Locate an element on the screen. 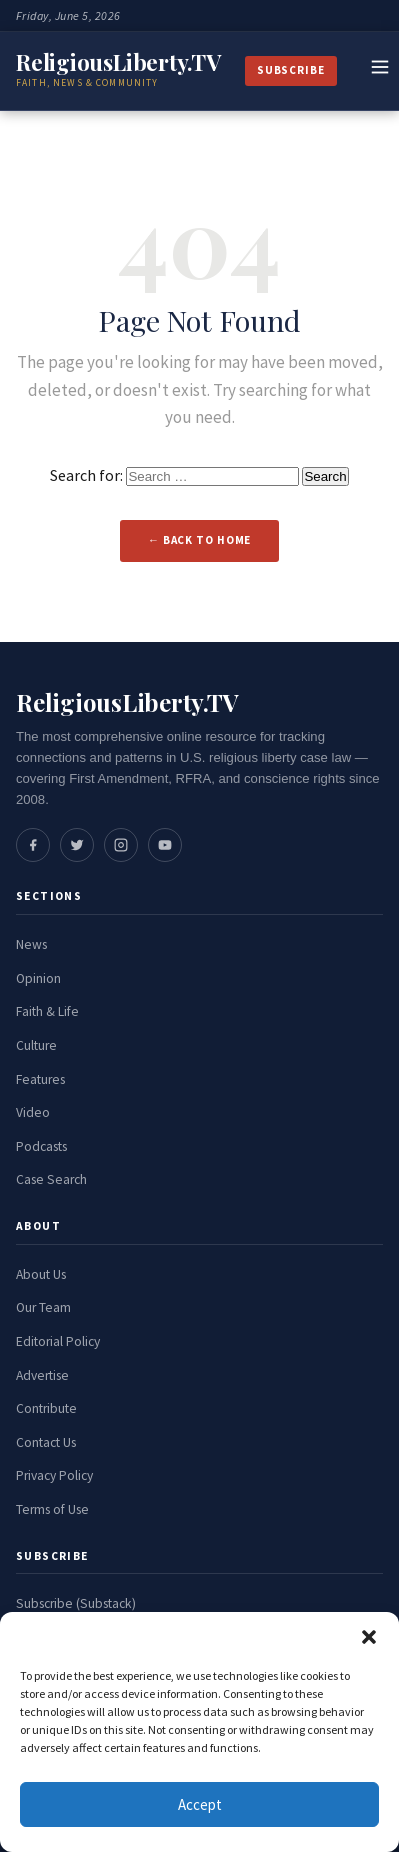 The image size is (399, 1852). Accept is located at coordinates (200, 1804).